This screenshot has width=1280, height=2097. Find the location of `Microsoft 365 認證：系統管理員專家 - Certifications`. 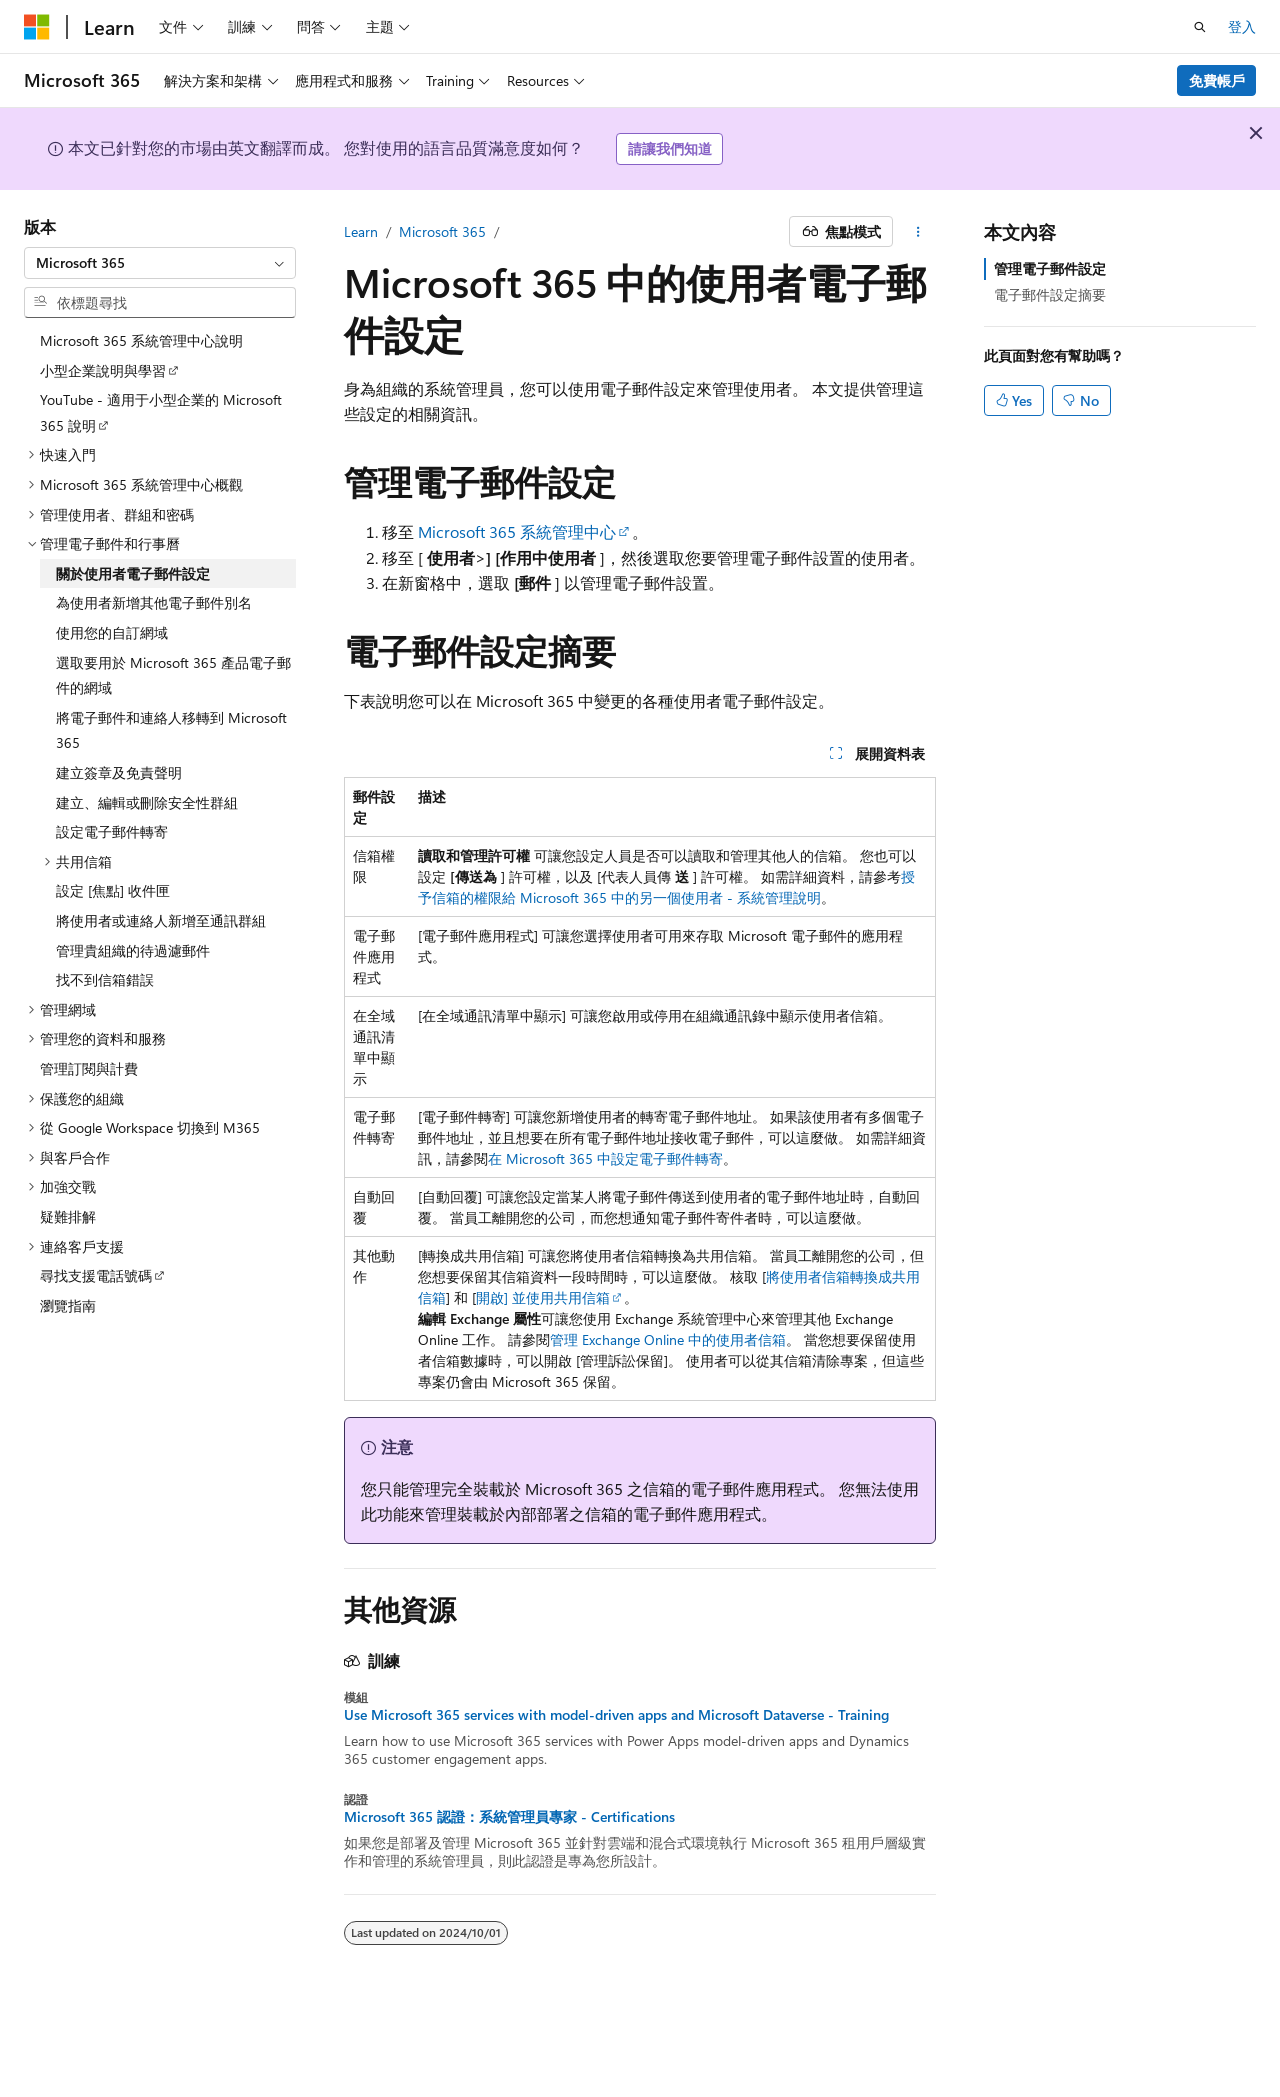

Microsoft 365 認證：系統管理員專家 - Certifications is located at coordinates (509, 1817).